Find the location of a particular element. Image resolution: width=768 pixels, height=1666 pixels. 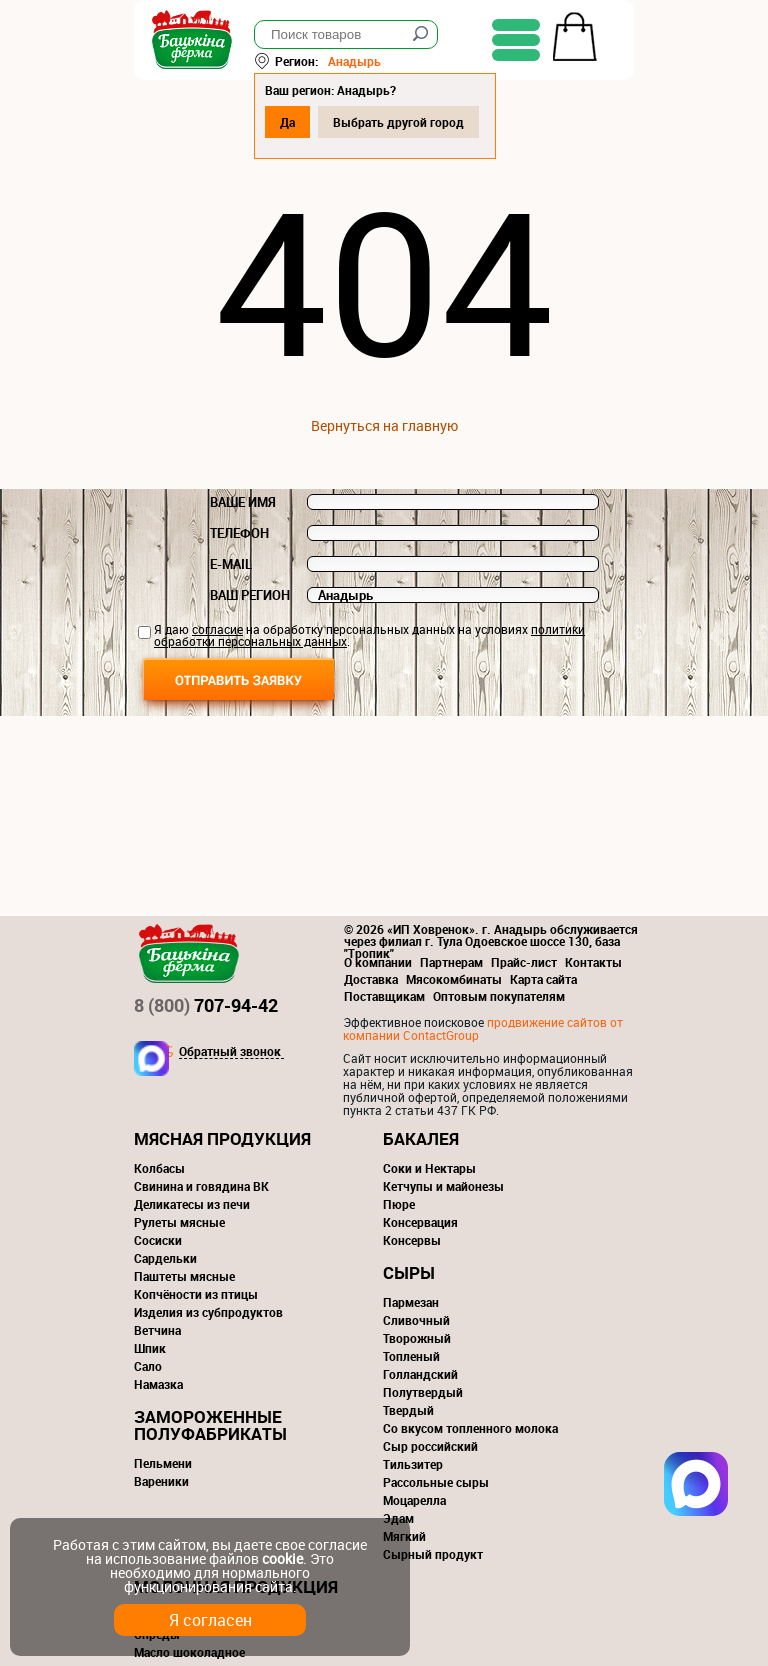

Пельмени is located at coordinates (163, 1463).